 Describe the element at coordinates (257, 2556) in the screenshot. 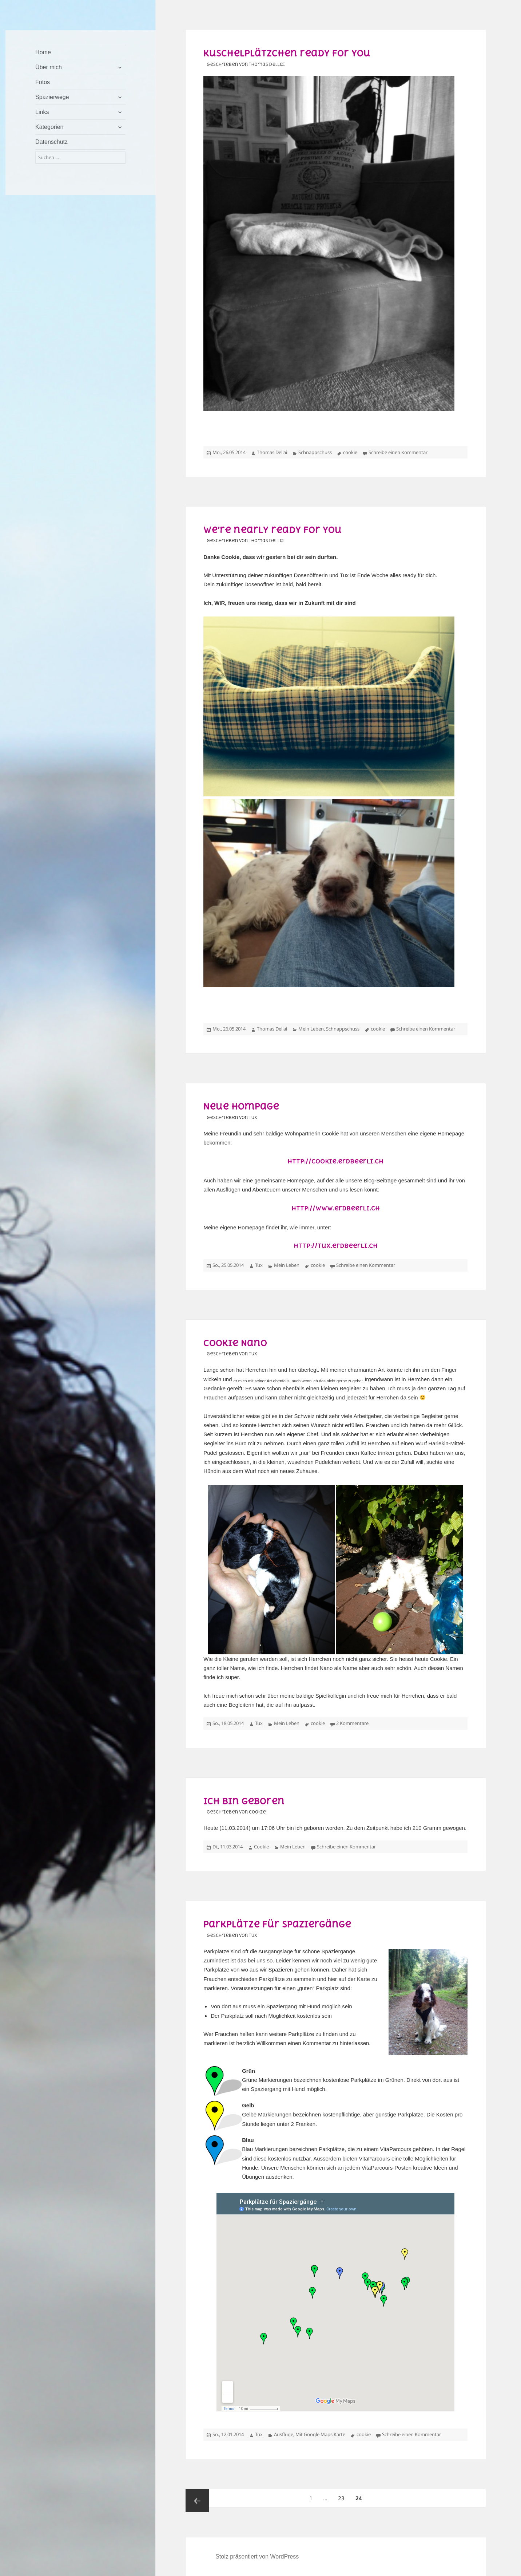

I see `Stolz präsentiert von WordPress` at that location.